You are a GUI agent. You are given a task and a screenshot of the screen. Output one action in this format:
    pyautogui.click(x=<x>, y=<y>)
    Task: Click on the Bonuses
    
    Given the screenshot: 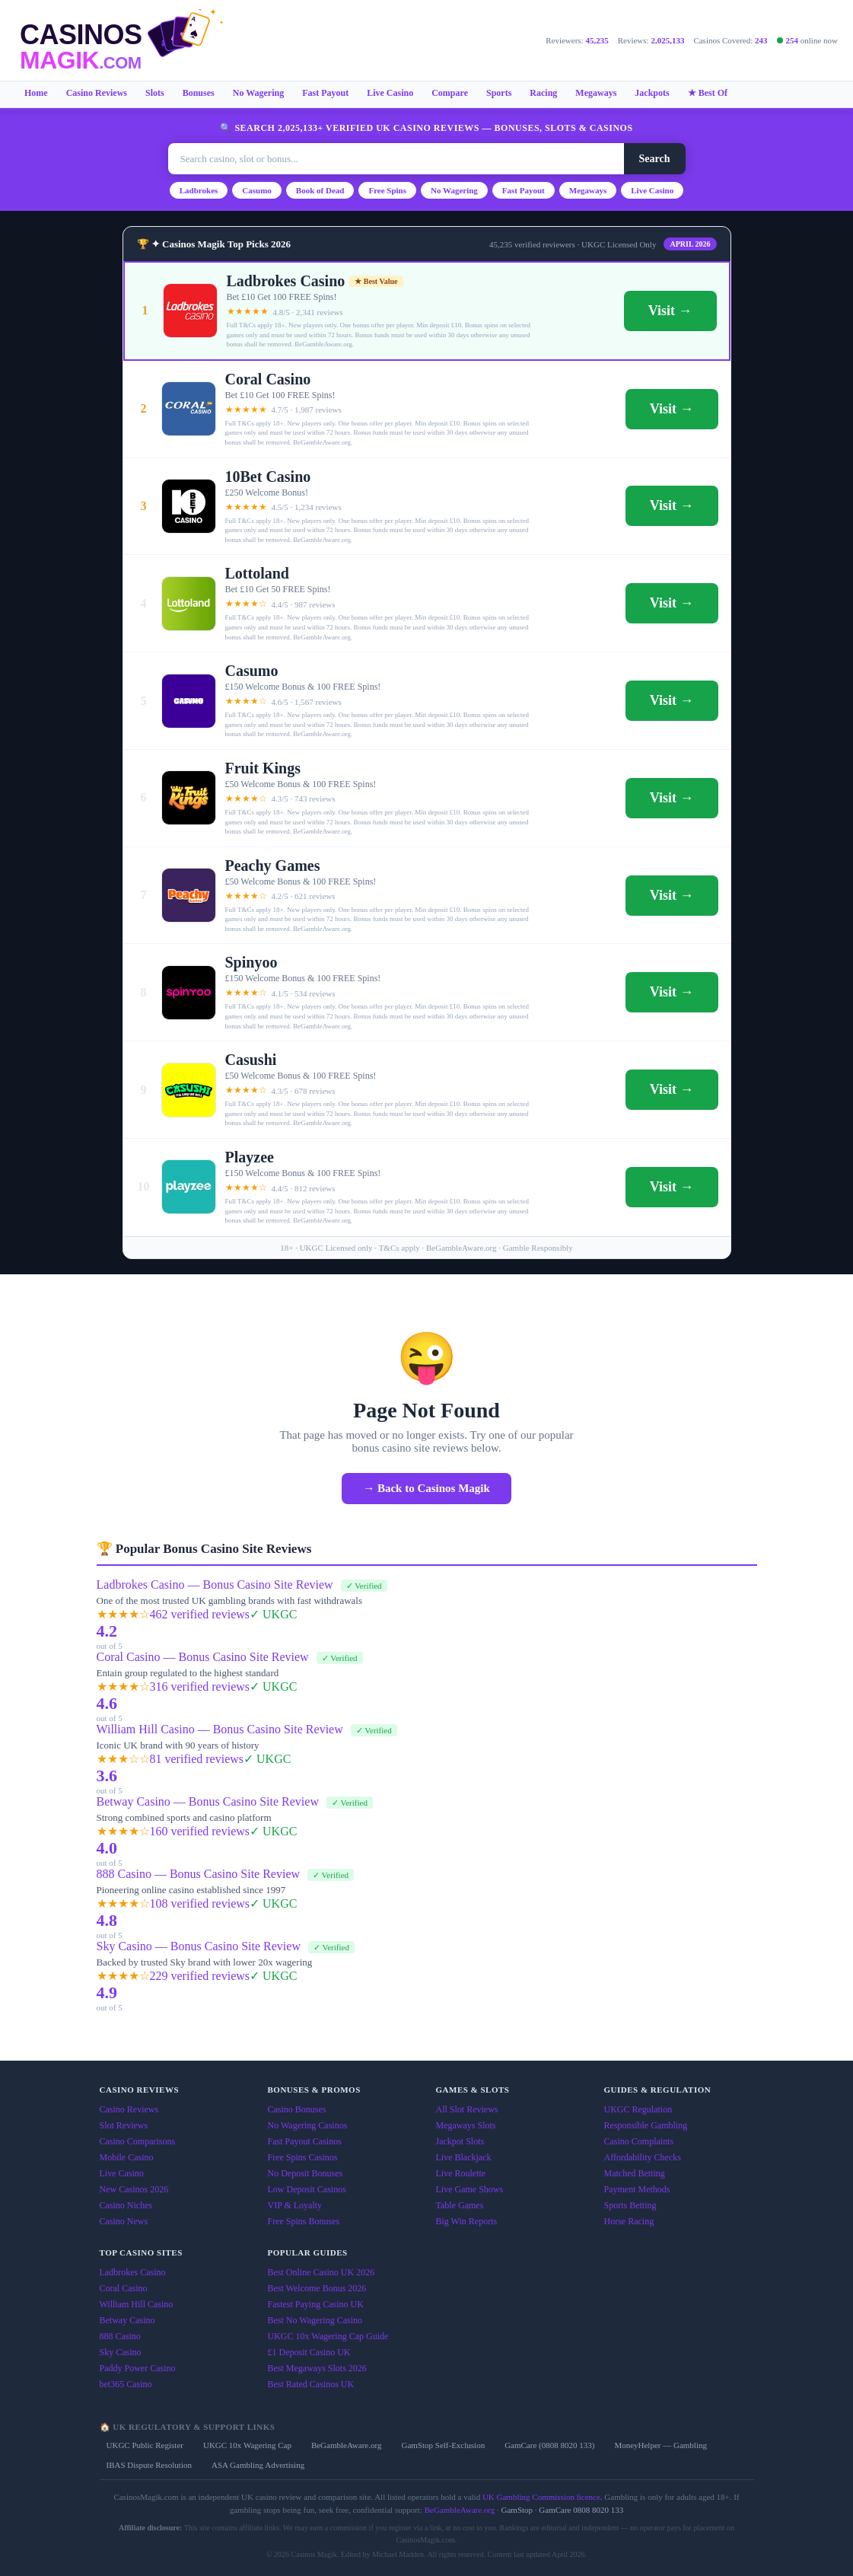 What is the action you would take?
    pyautogui.click(x=199, y=93)
    